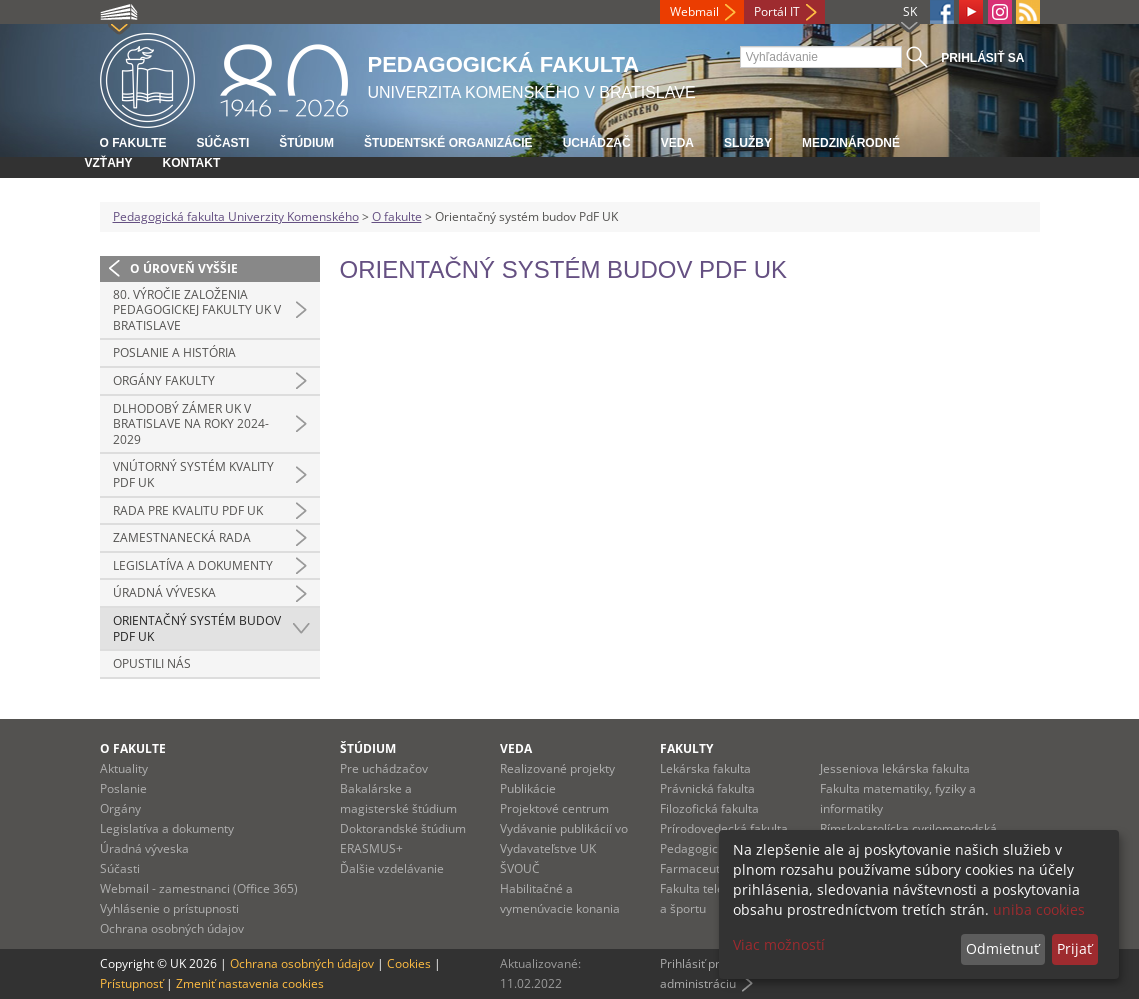  Describe the element at coordinates (403, 828) in the screenshot. I see `Doktorandské štúdium` at that location.